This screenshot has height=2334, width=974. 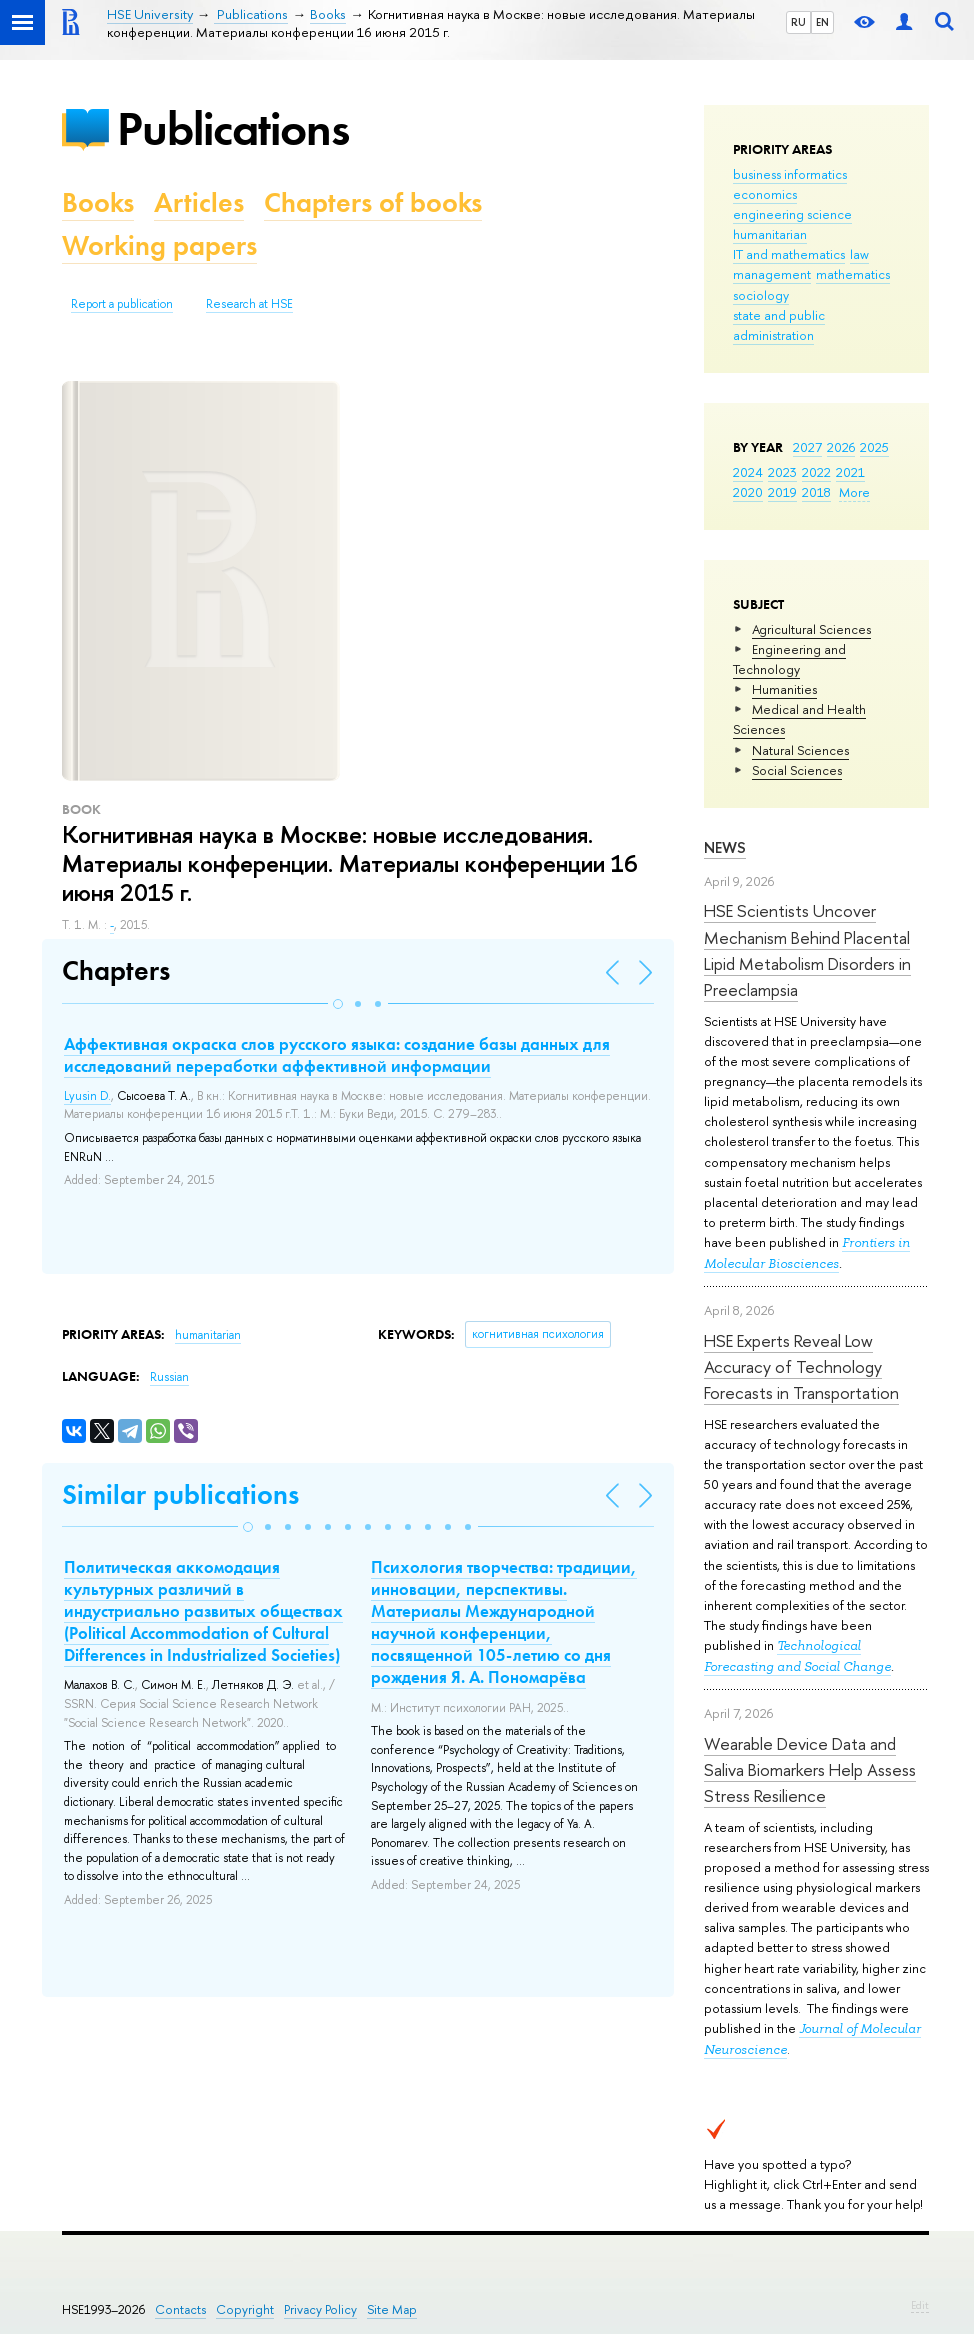 I want to click on Engineering and Technology, so click(x=789, y=659).